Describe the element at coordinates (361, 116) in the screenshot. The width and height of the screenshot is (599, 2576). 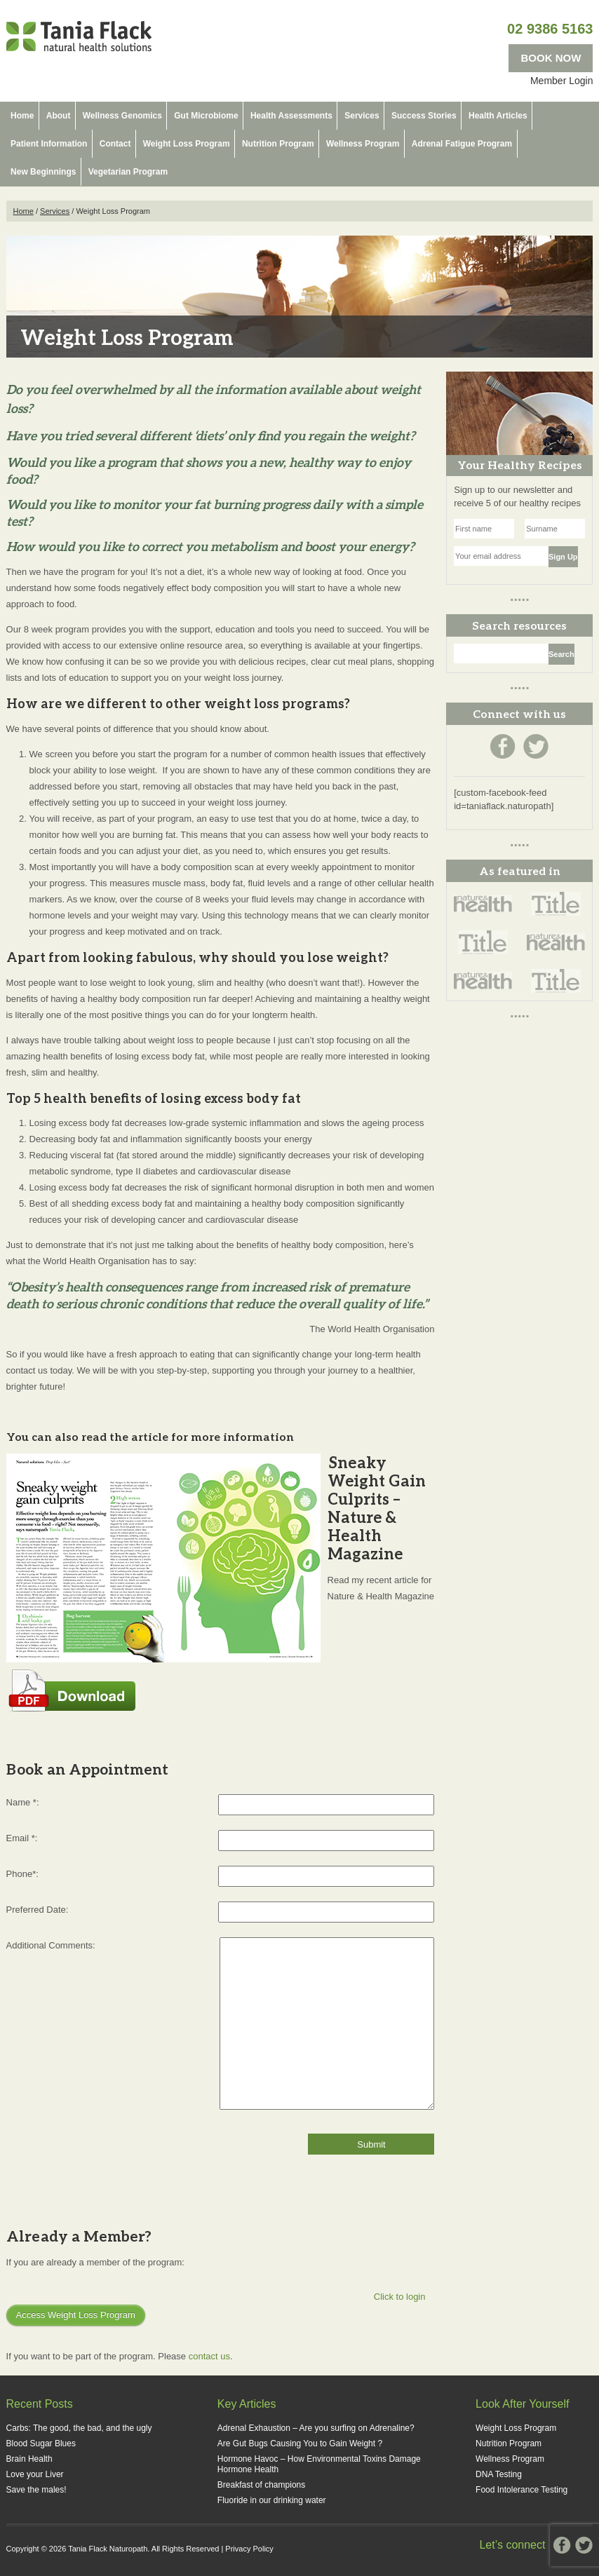
I see `Services` at that location.